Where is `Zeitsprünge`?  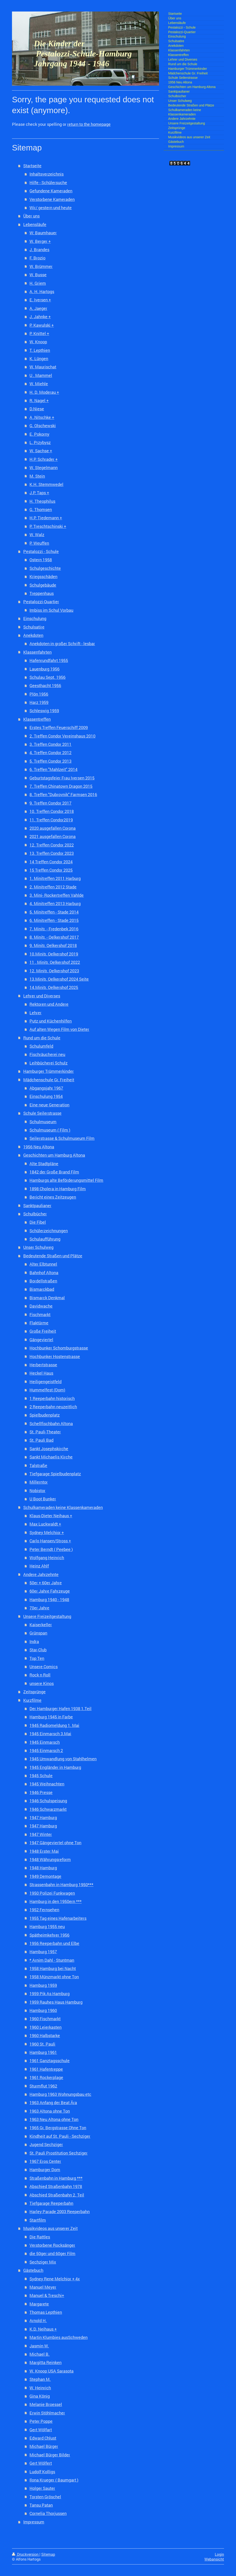
Zeitsprünge is located at coordinates (34, 1691).